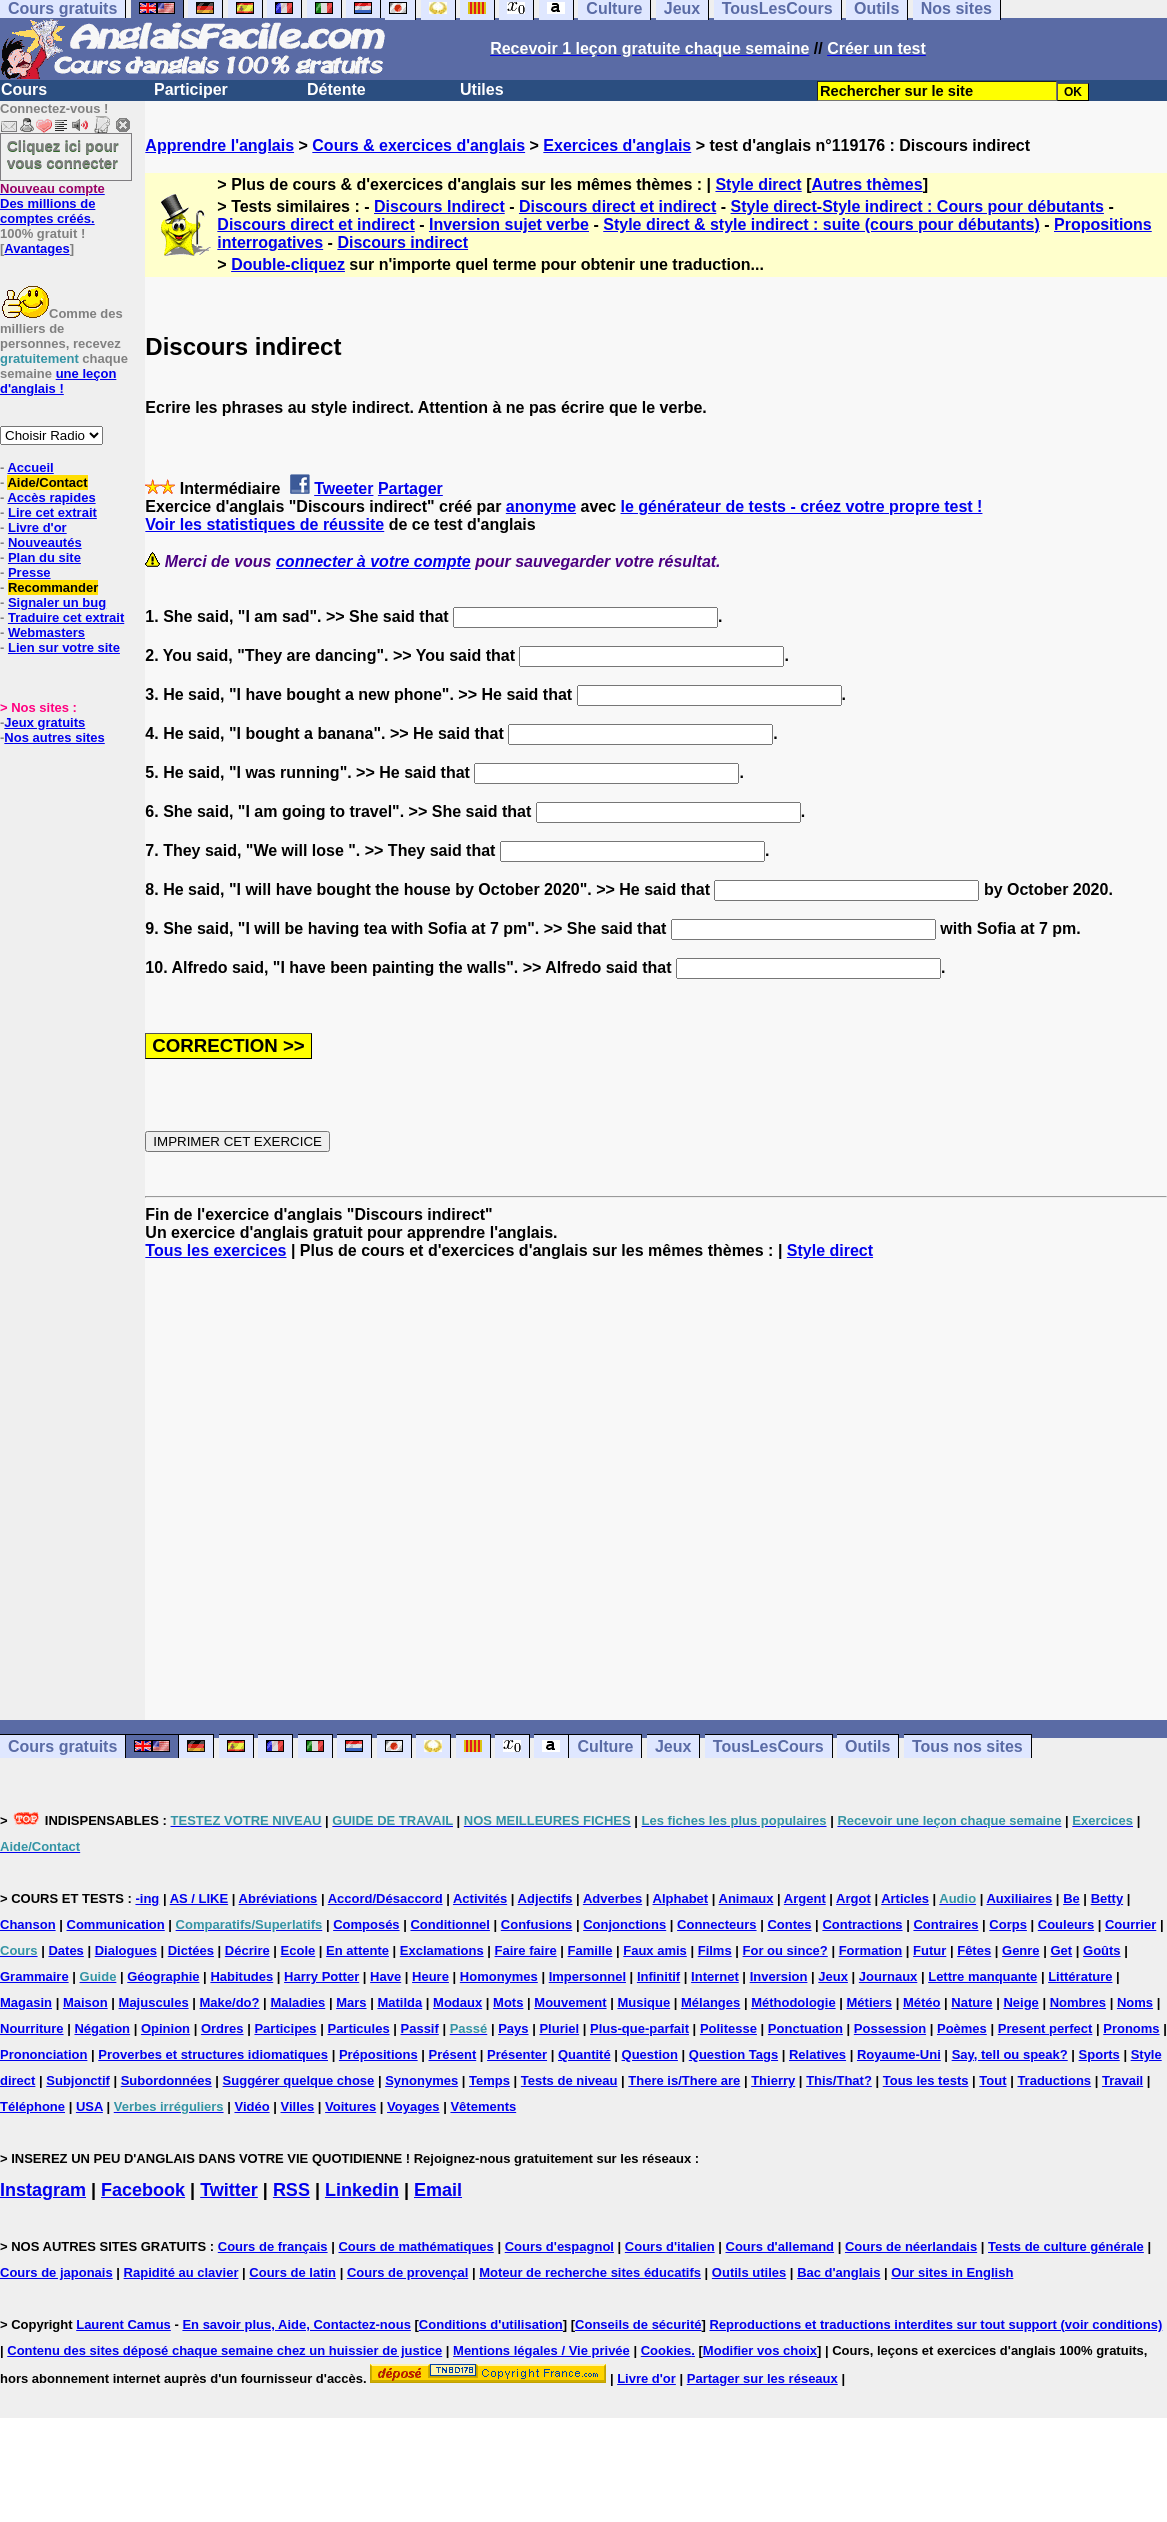 This screenshot has width=1167, height=2522. What do you see at coordinates (299, 2080) in the screenshot?
I see `Suggérer quelque chose` at bounding box center [299, 2080].